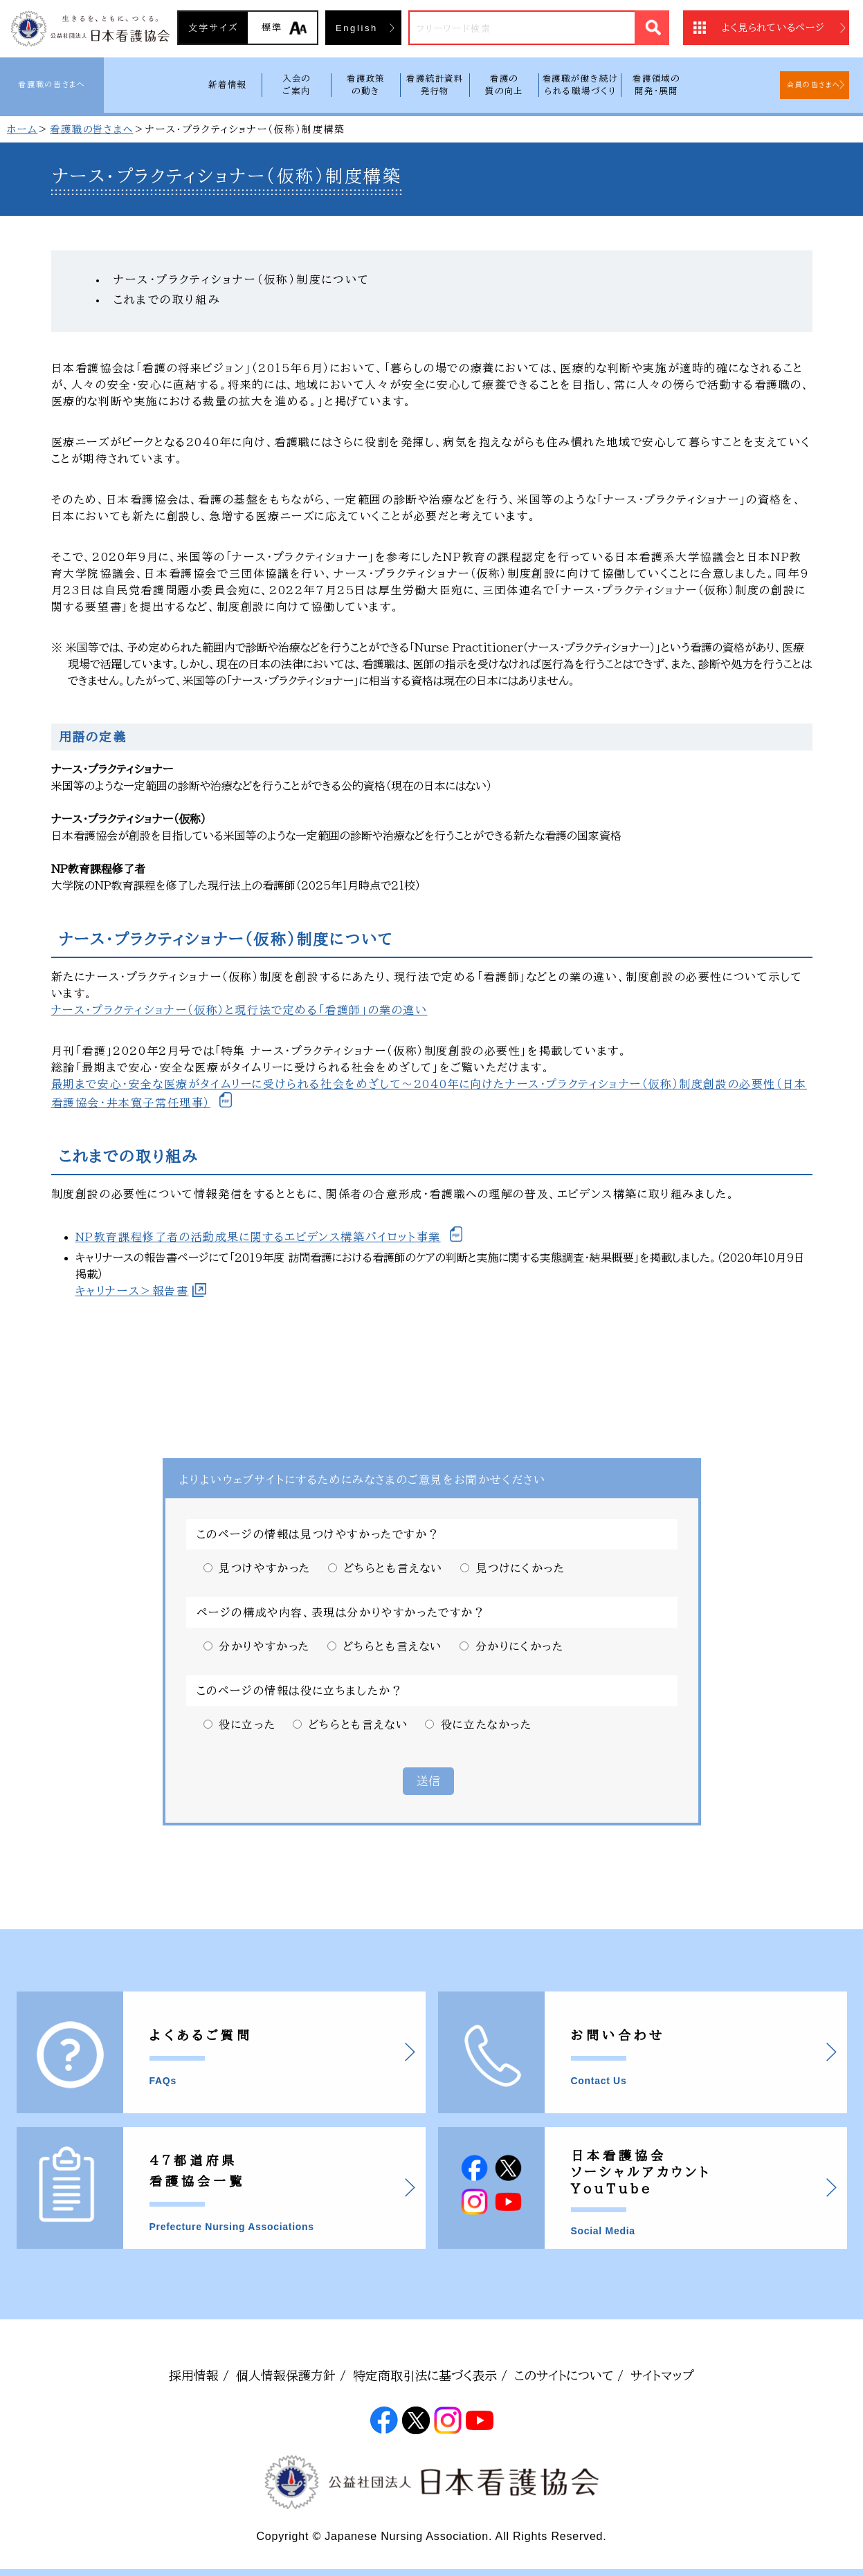 Image resolution: width=863 pixels, height=2576 pixels. What do you see at coordinates (569, 2375) in the screenshot?
I see `このサイトについて /` at bounding box center [569, 2375].